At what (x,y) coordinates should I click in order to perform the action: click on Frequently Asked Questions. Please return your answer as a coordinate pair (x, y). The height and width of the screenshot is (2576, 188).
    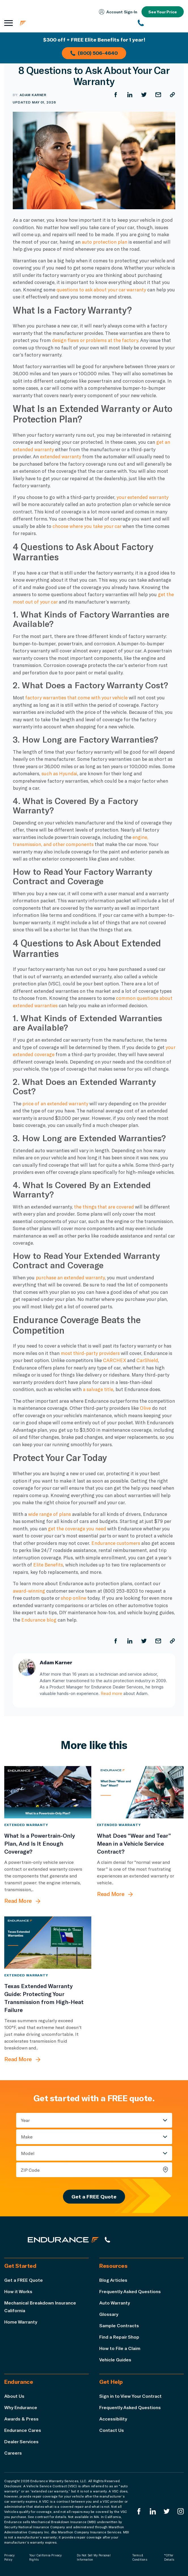
    Looking at the image, I should click on (130, 2291).